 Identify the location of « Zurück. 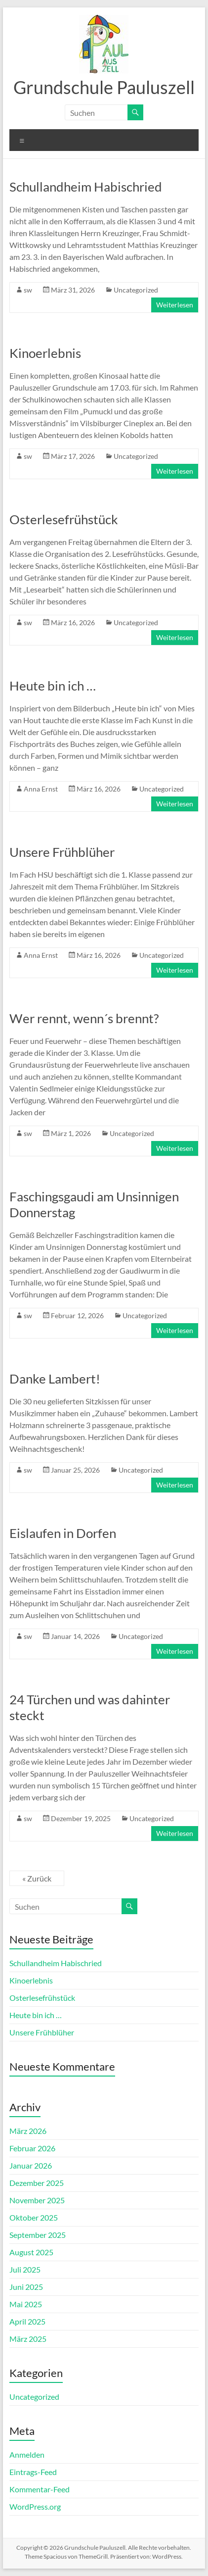
(36, 1878).